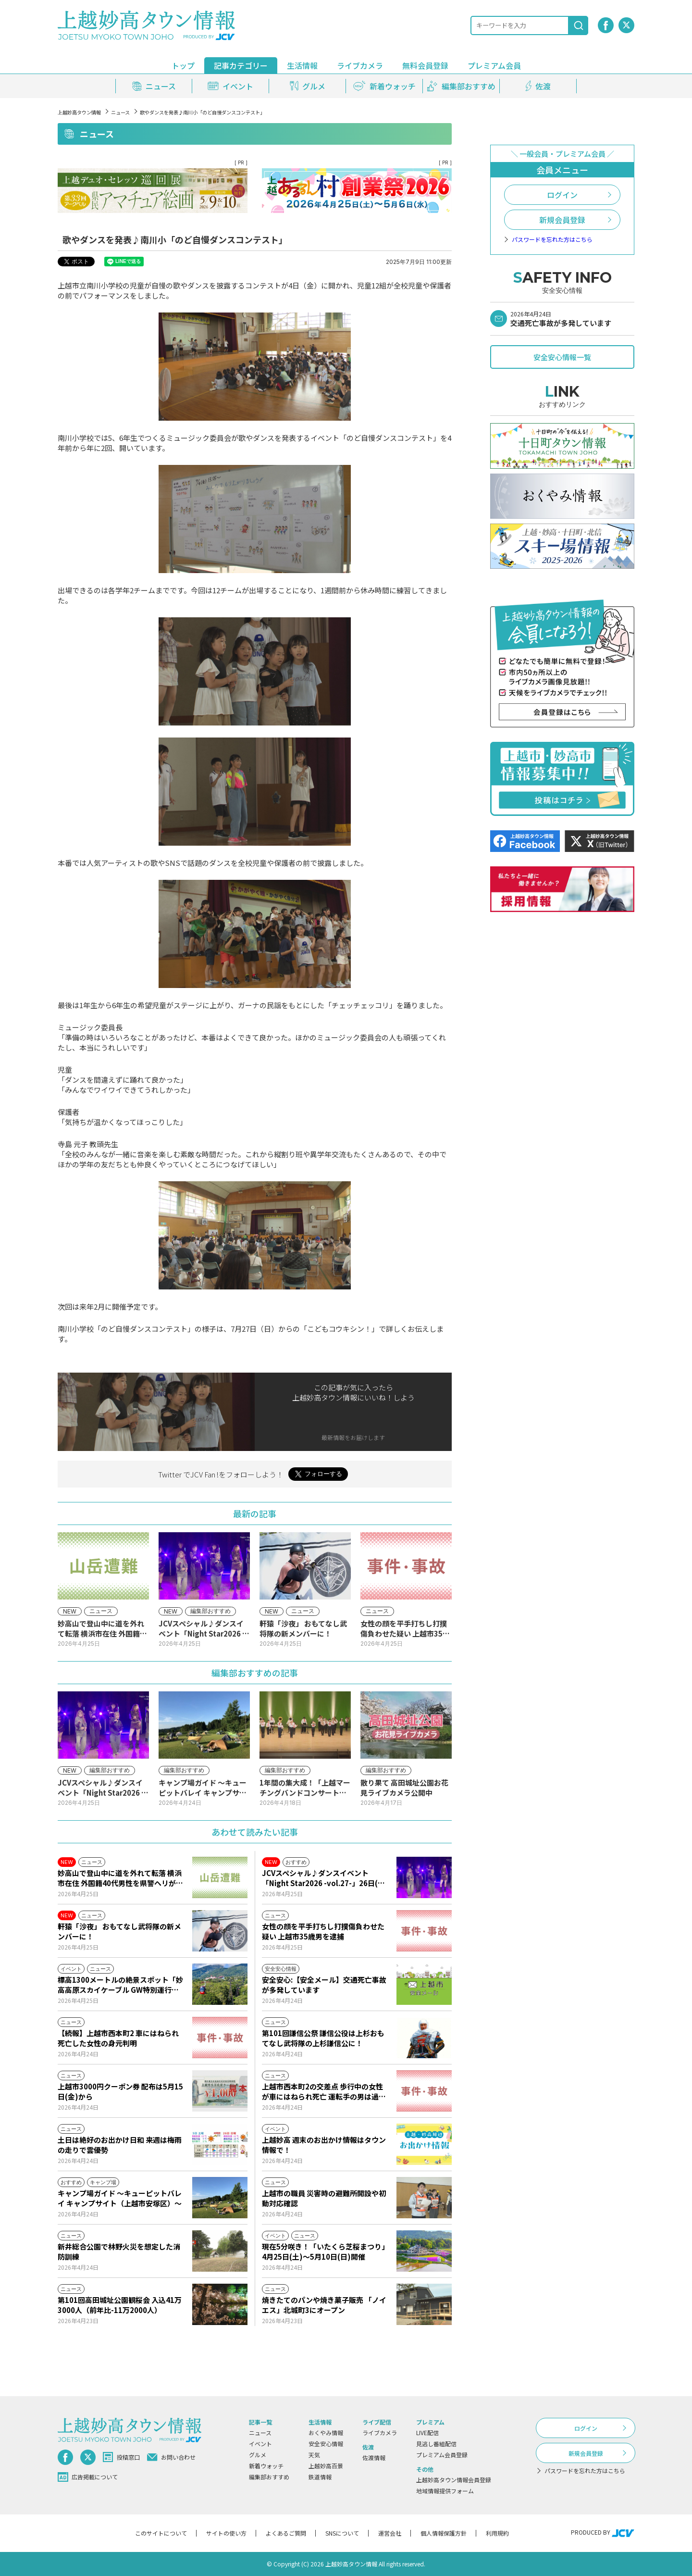  Describe the element at coordinates (120, 2091) in the screenshot. I see `上越市3000円クーポン券 配布は5月15日(金)から` at that location.